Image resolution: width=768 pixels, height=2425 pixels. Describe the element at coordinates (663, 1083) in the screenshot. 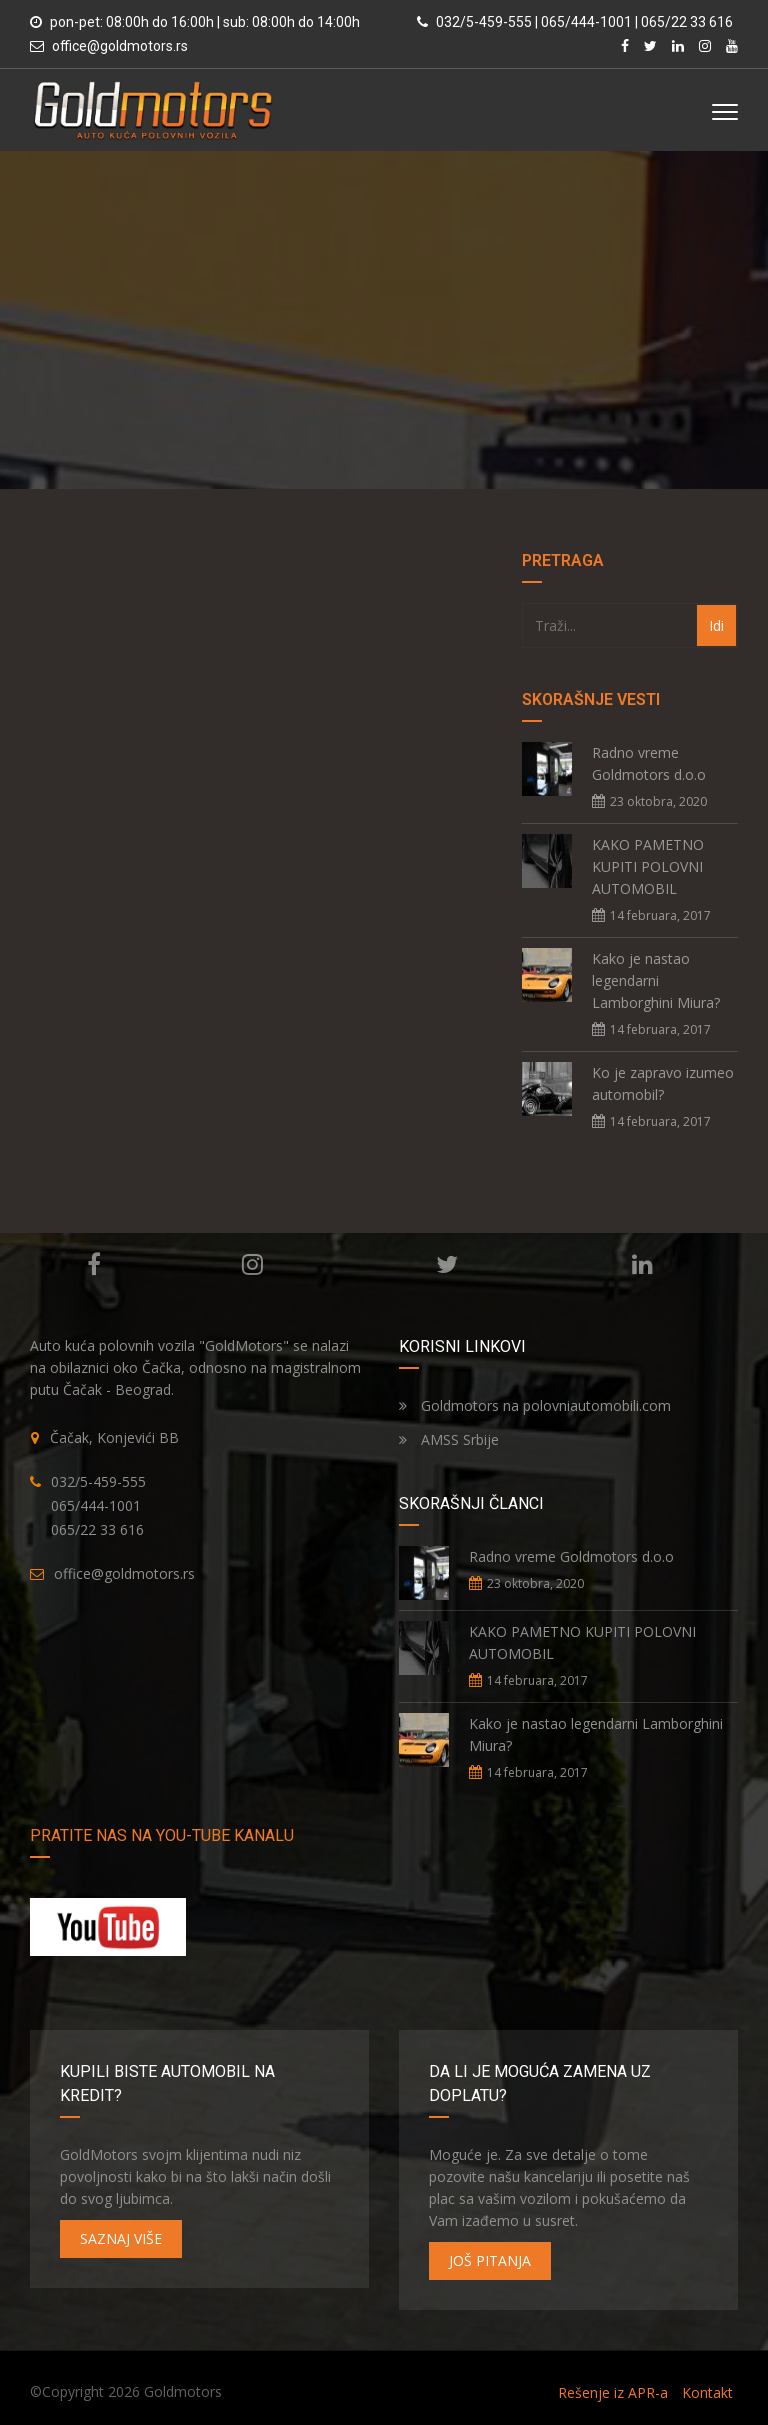

I see `Ko je zapravo izumeo automobil?` at that location.